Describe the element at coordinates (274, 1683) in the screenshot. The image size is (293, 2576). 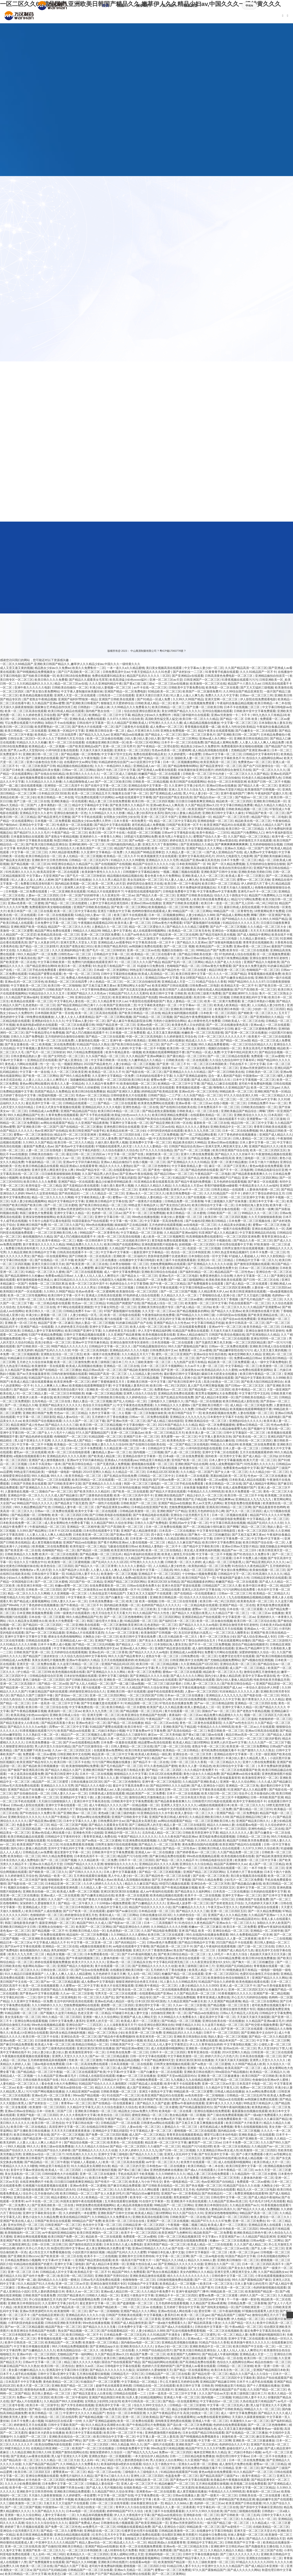
I see `亚洲国产精品原创一区二区` at that location.